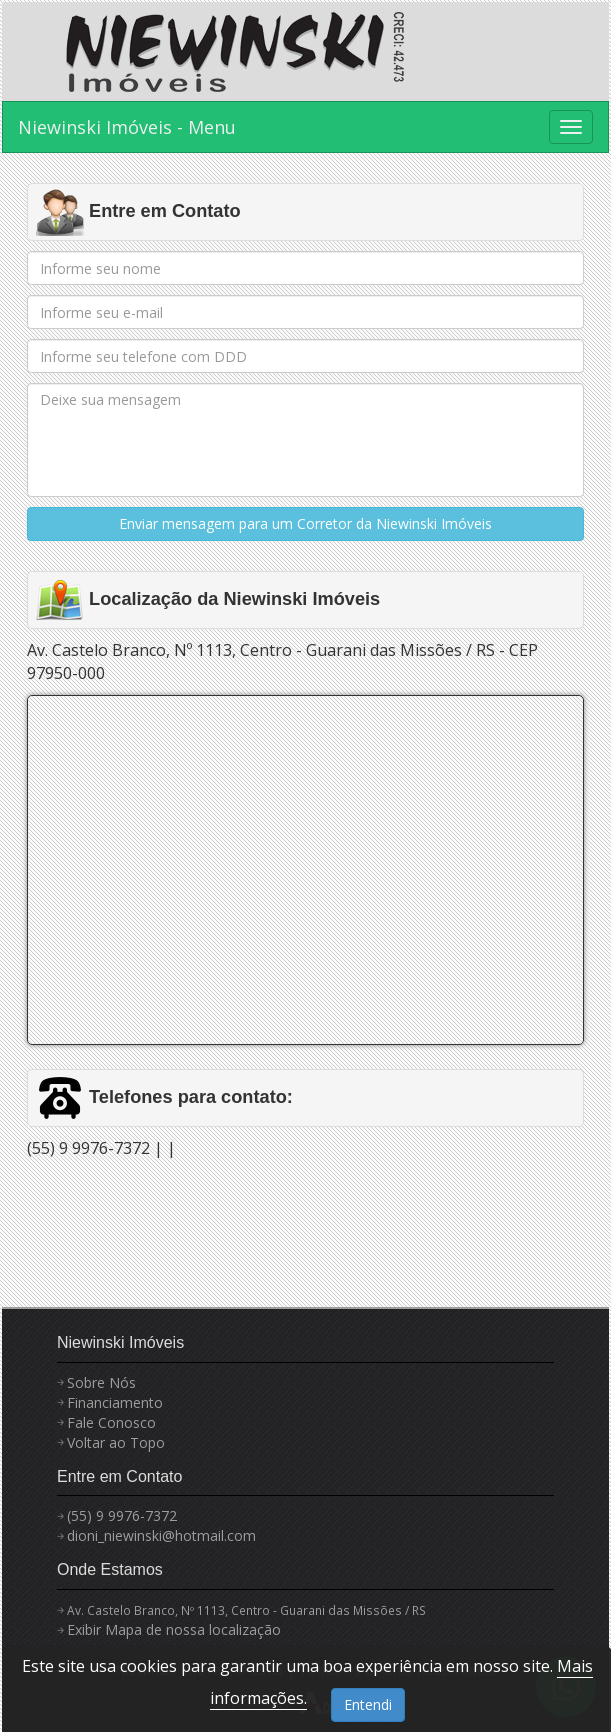 The width and height of the screenshot is (611, 1732). What do you see at coordinates (127, 127) in the screenshot?
I see `Niewinski Imóveis - Menu` at bounding box center [127, 127].